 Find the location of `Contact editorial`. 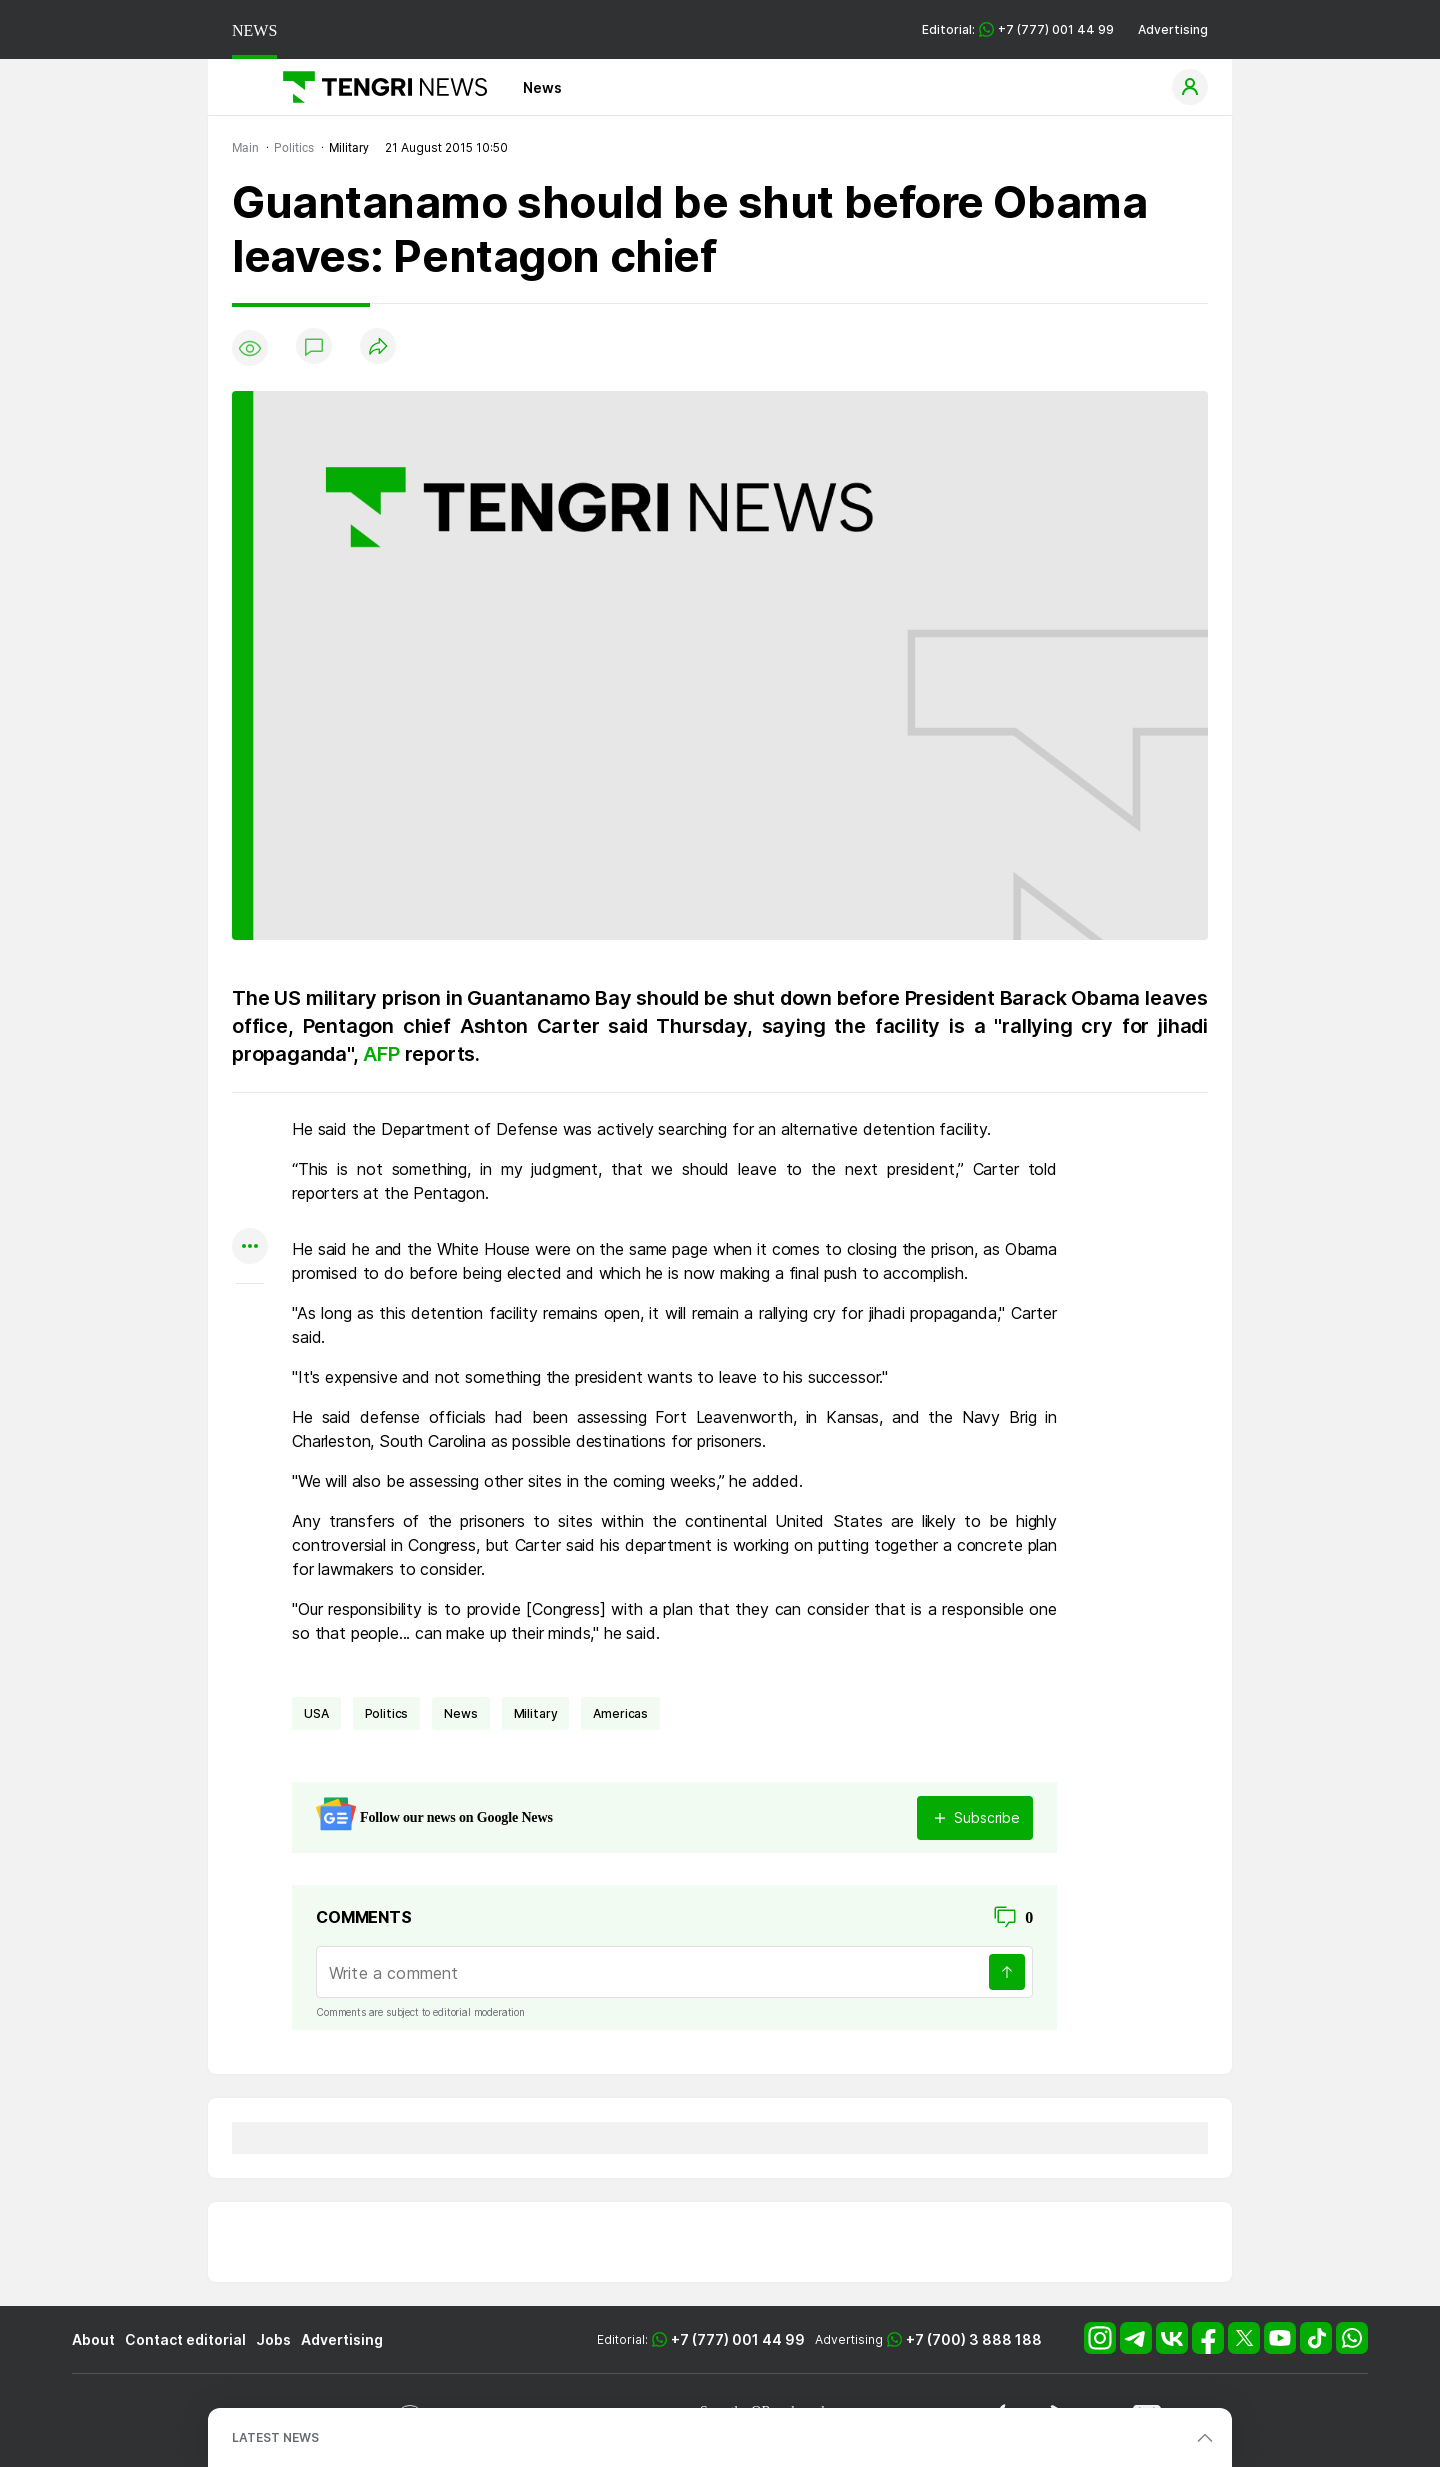

Contact editorial is located at coordinates (185, 2339).